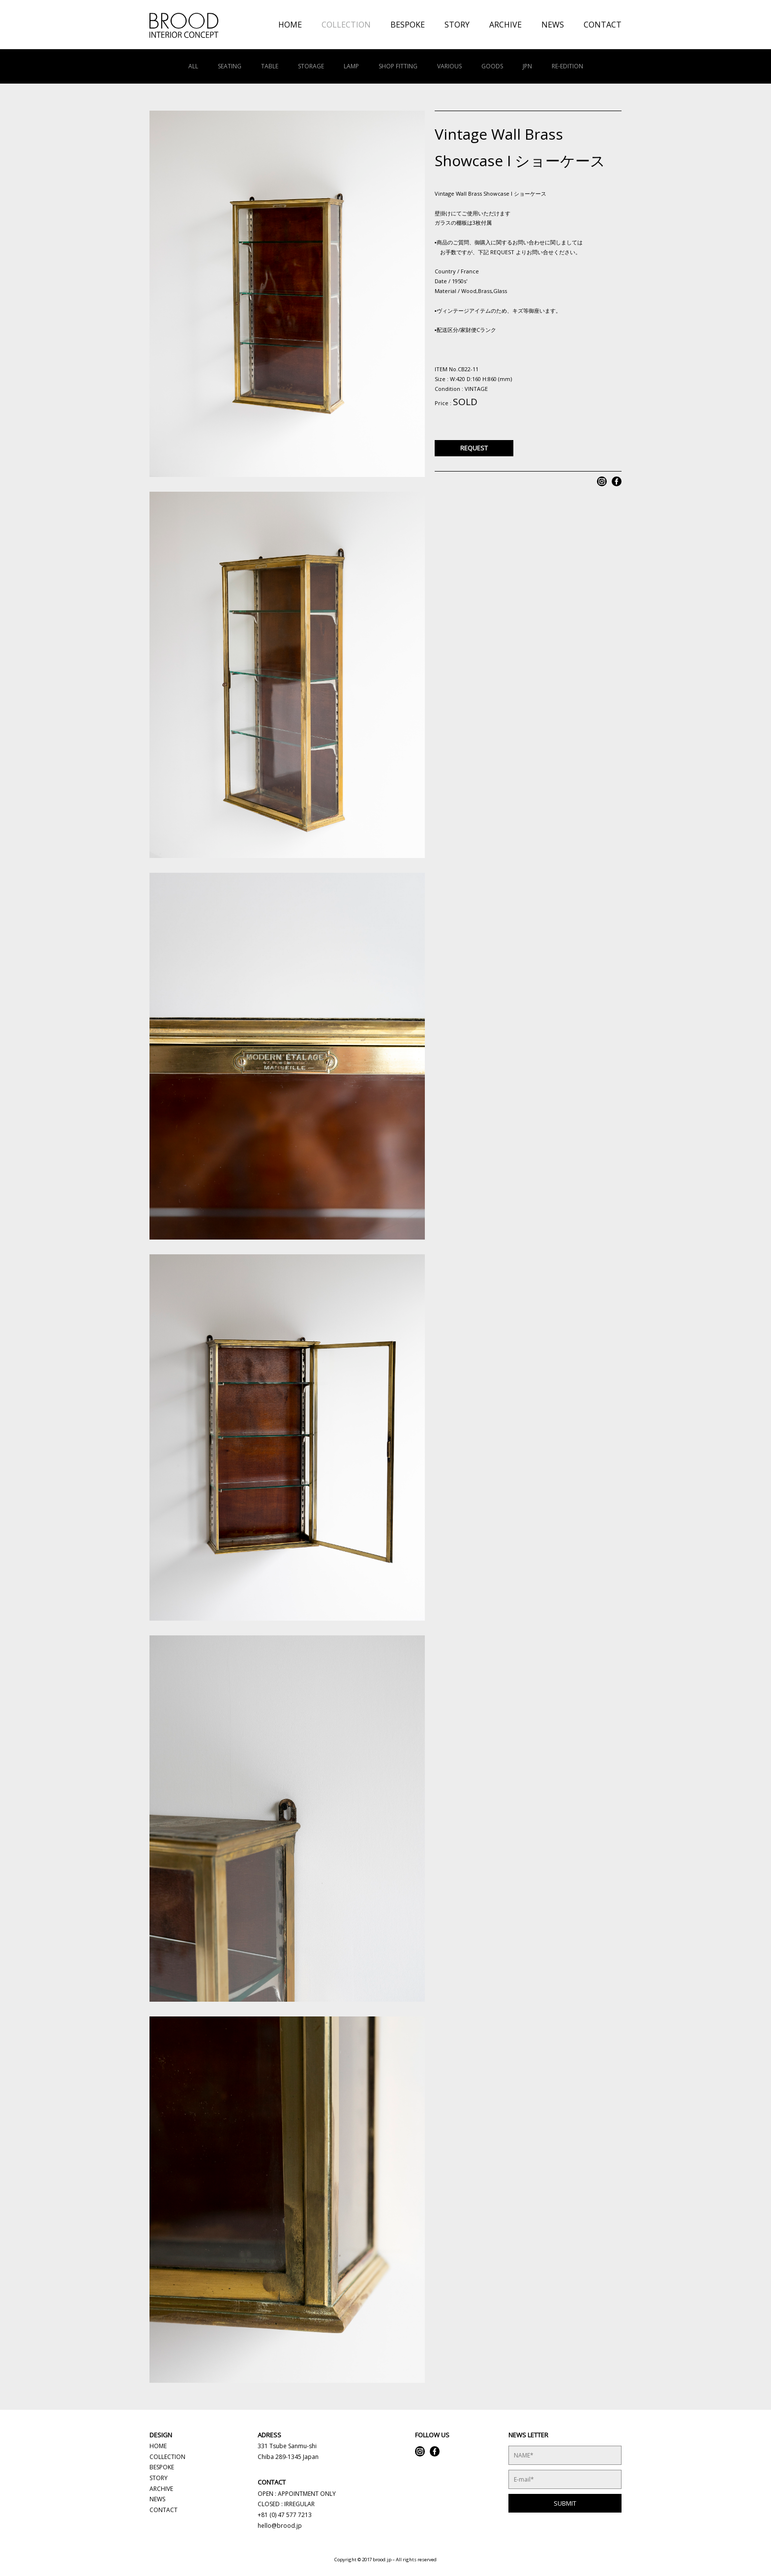  I want to click on SHOP FITTING, so click(398, 66).